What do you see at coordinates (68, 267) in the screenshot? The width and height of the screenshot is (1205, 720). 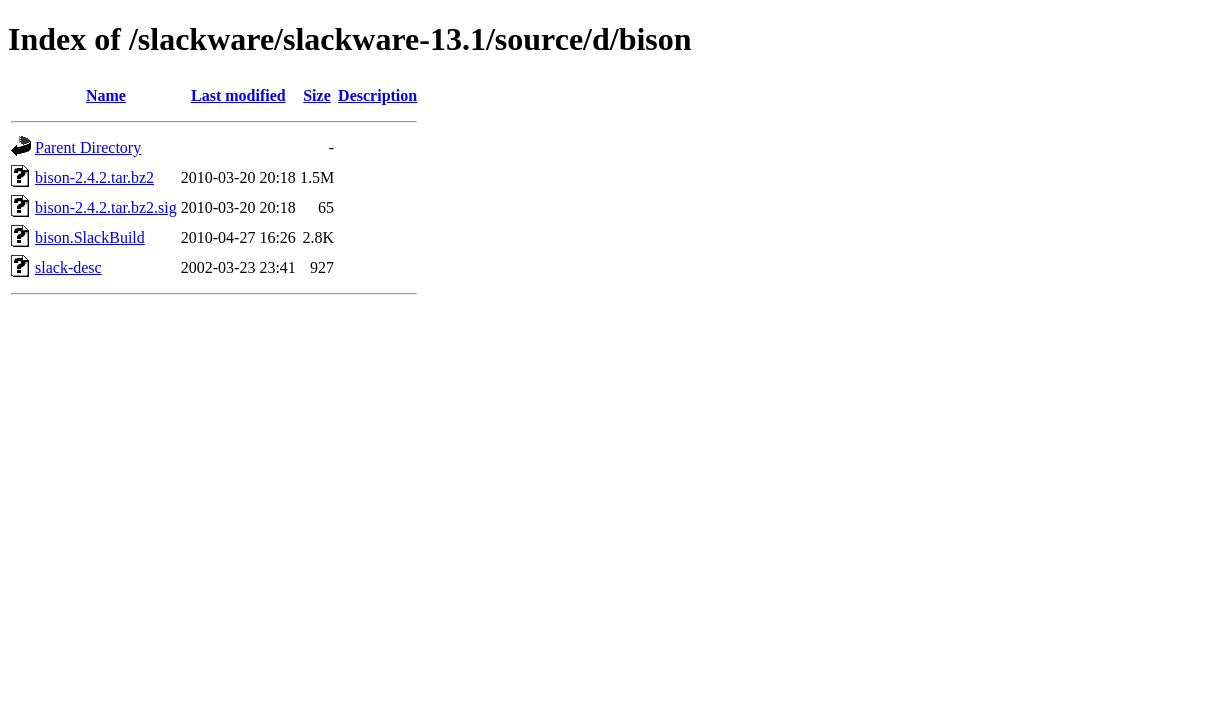 I see `slack-desc` at bounding box center [68, 267].